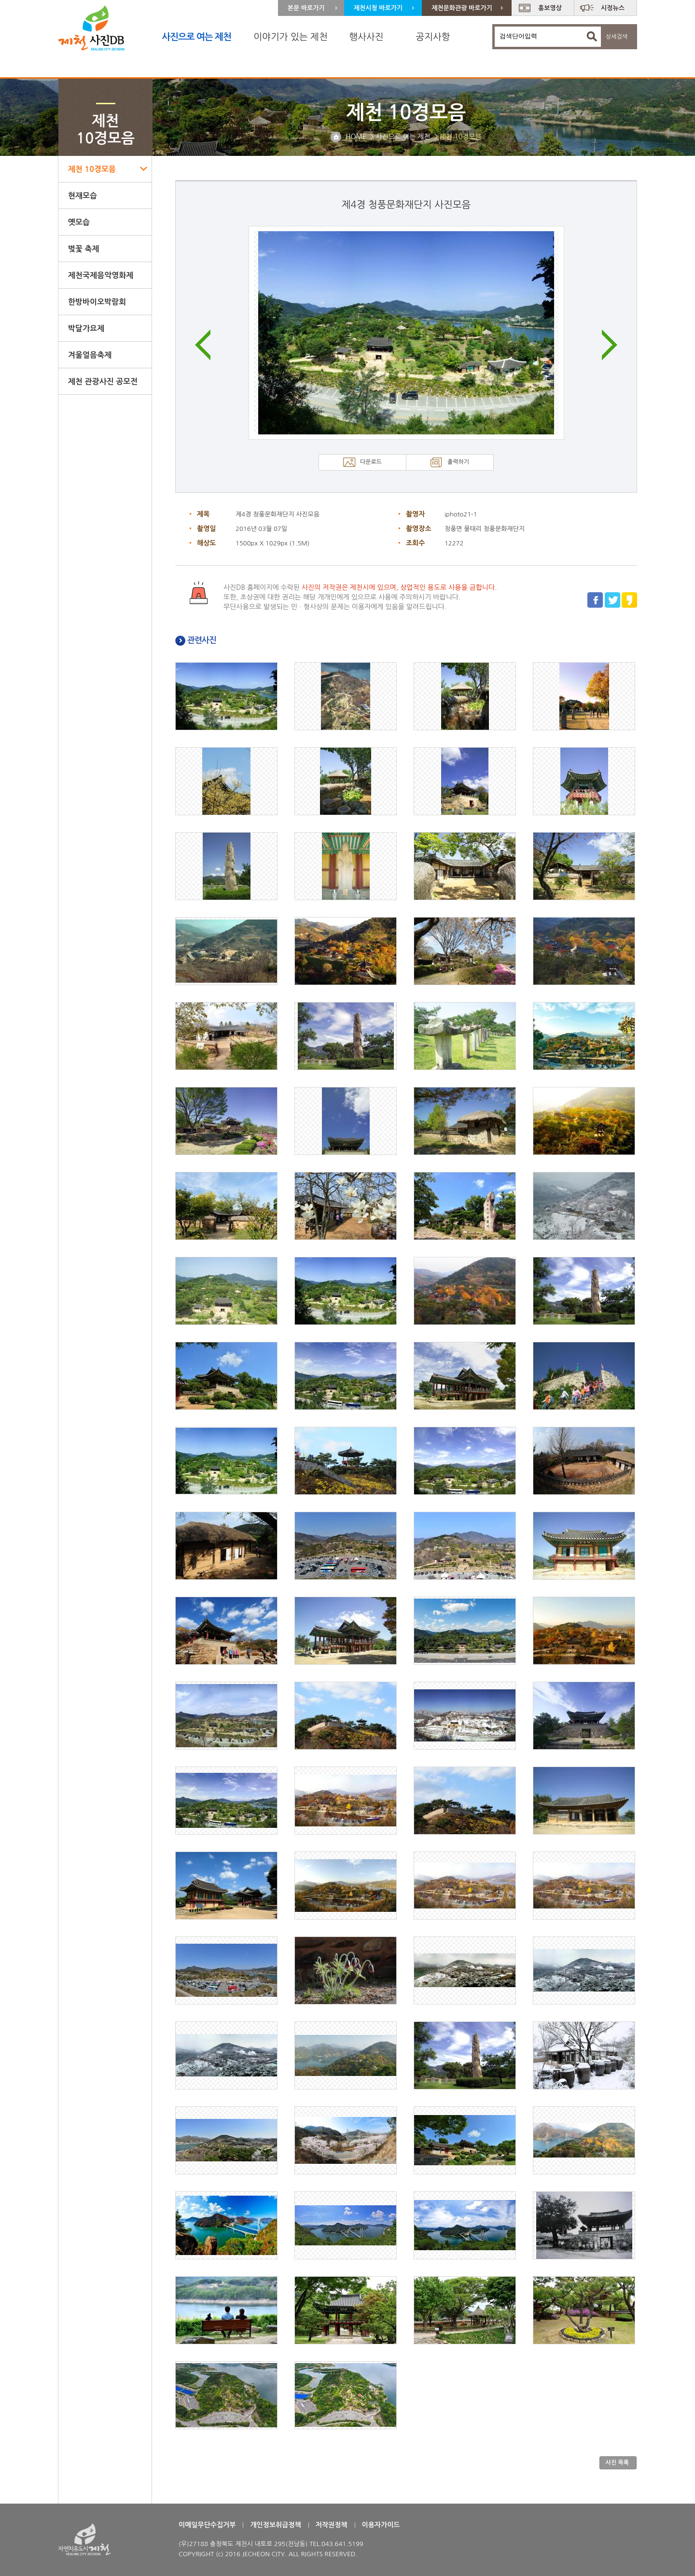 The width and height of the screenshot is (695, 2576). I want to click on 개인정보취급정책, so click(275, 2524).